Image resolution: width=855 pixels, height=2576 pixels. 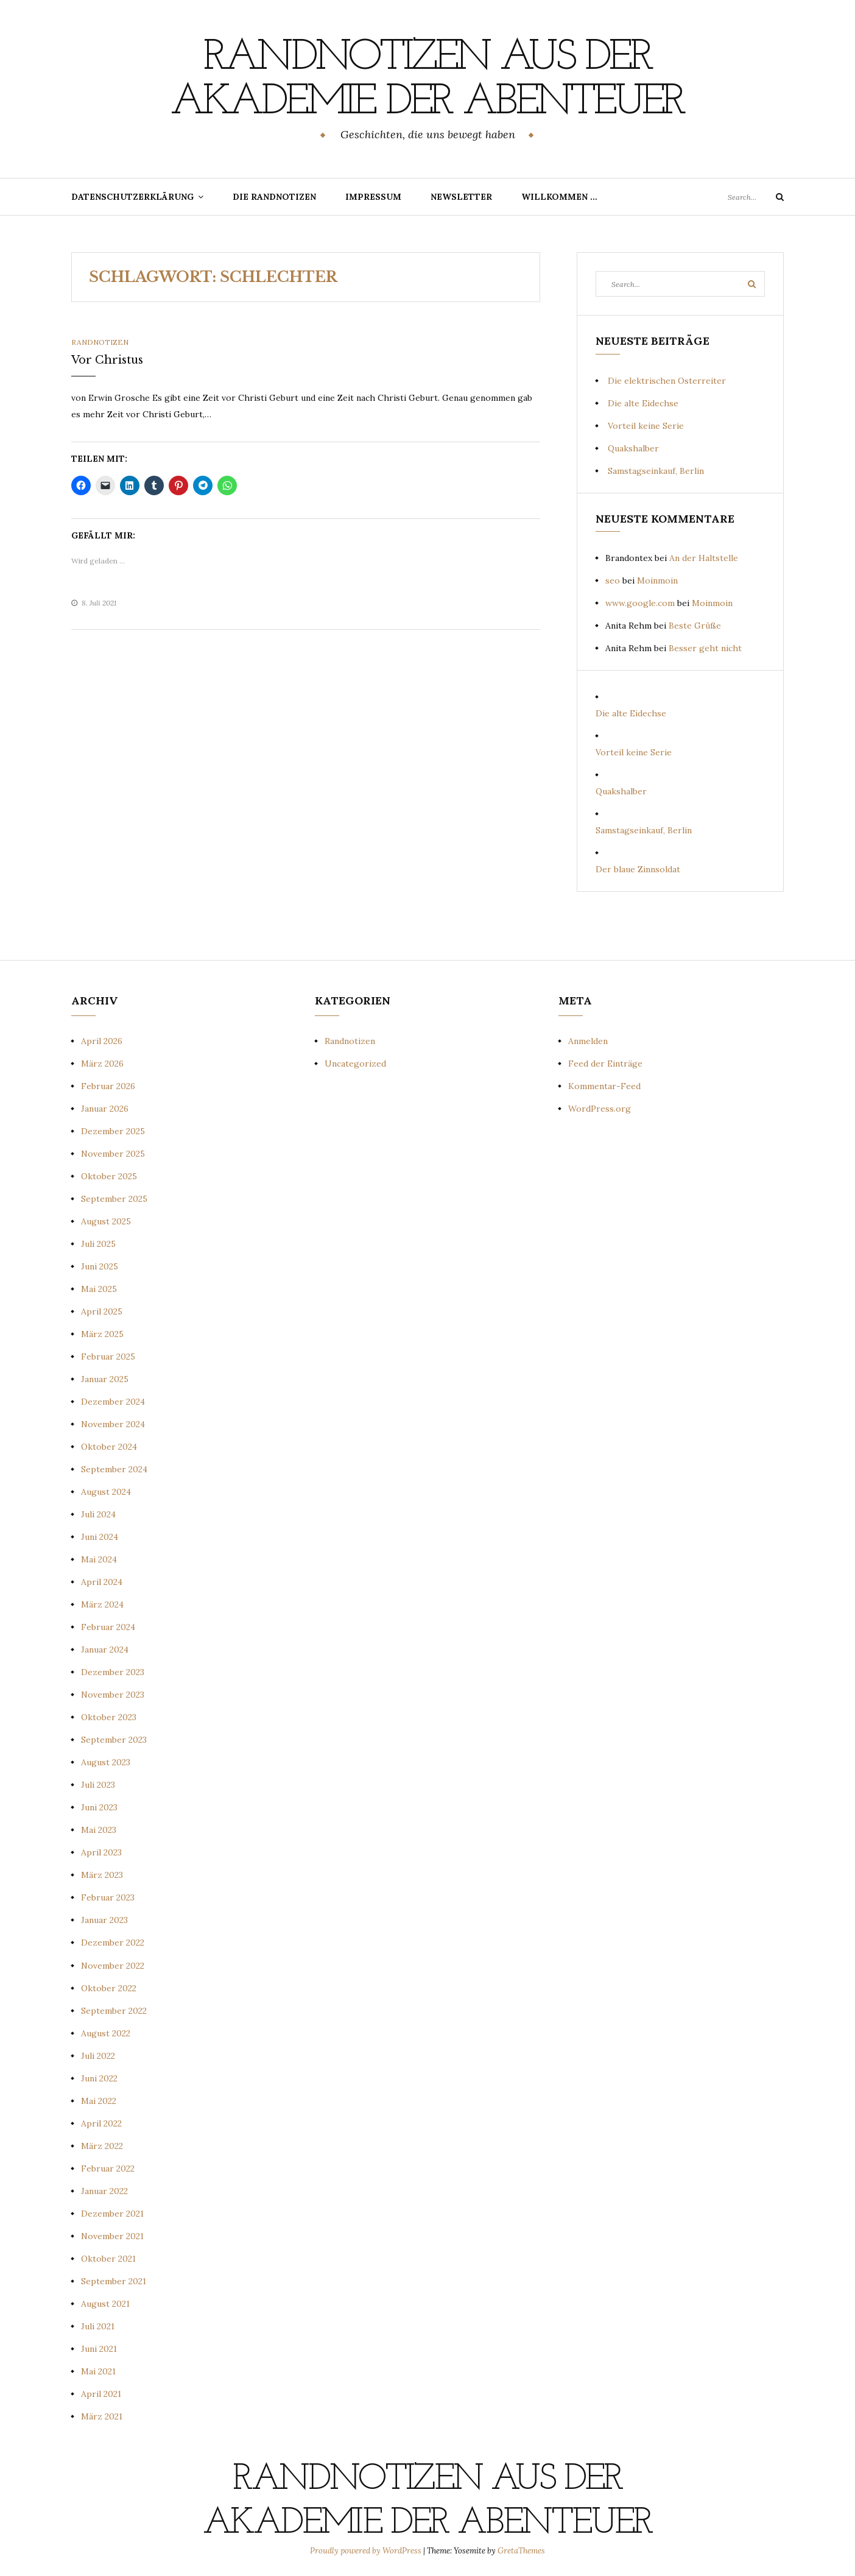 I want to click on Impressum, so click(x=373, y=196).